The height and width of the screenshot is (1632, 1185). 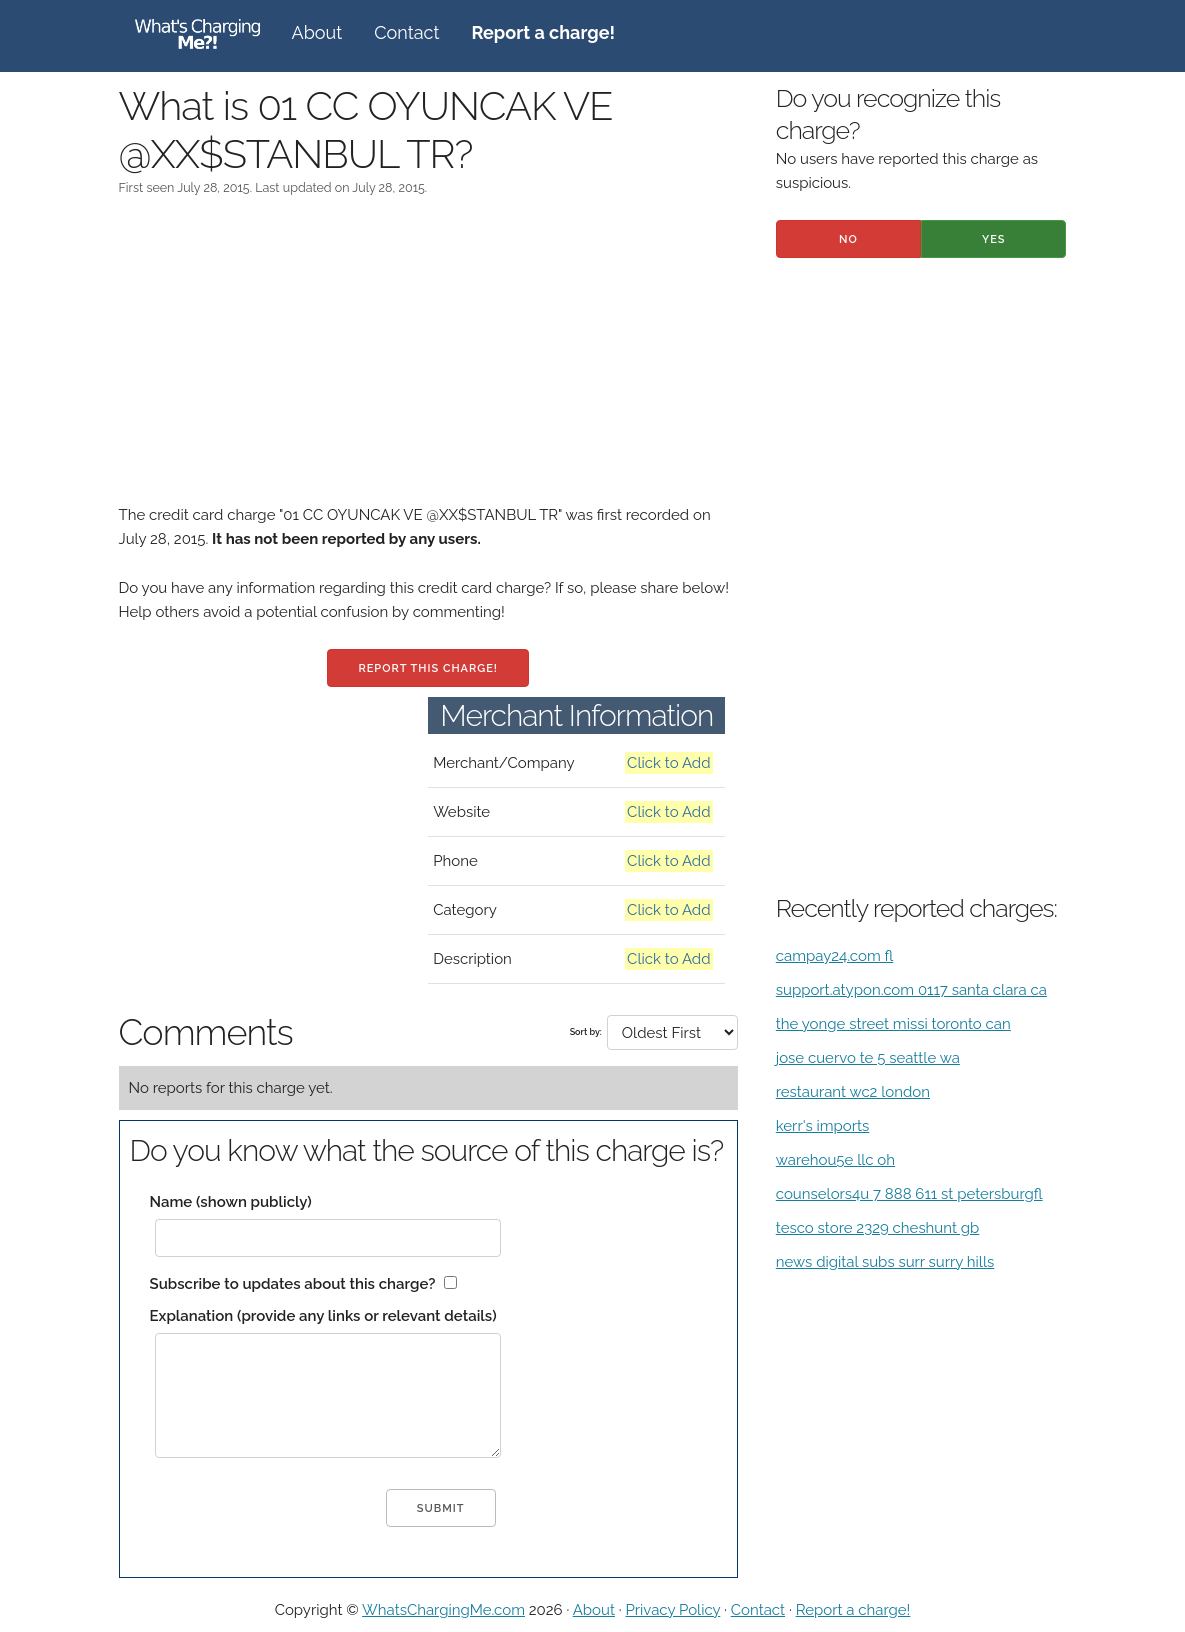 I want to click on tesco store 2329 cheshunt gb, so click(x=878, y=1228).